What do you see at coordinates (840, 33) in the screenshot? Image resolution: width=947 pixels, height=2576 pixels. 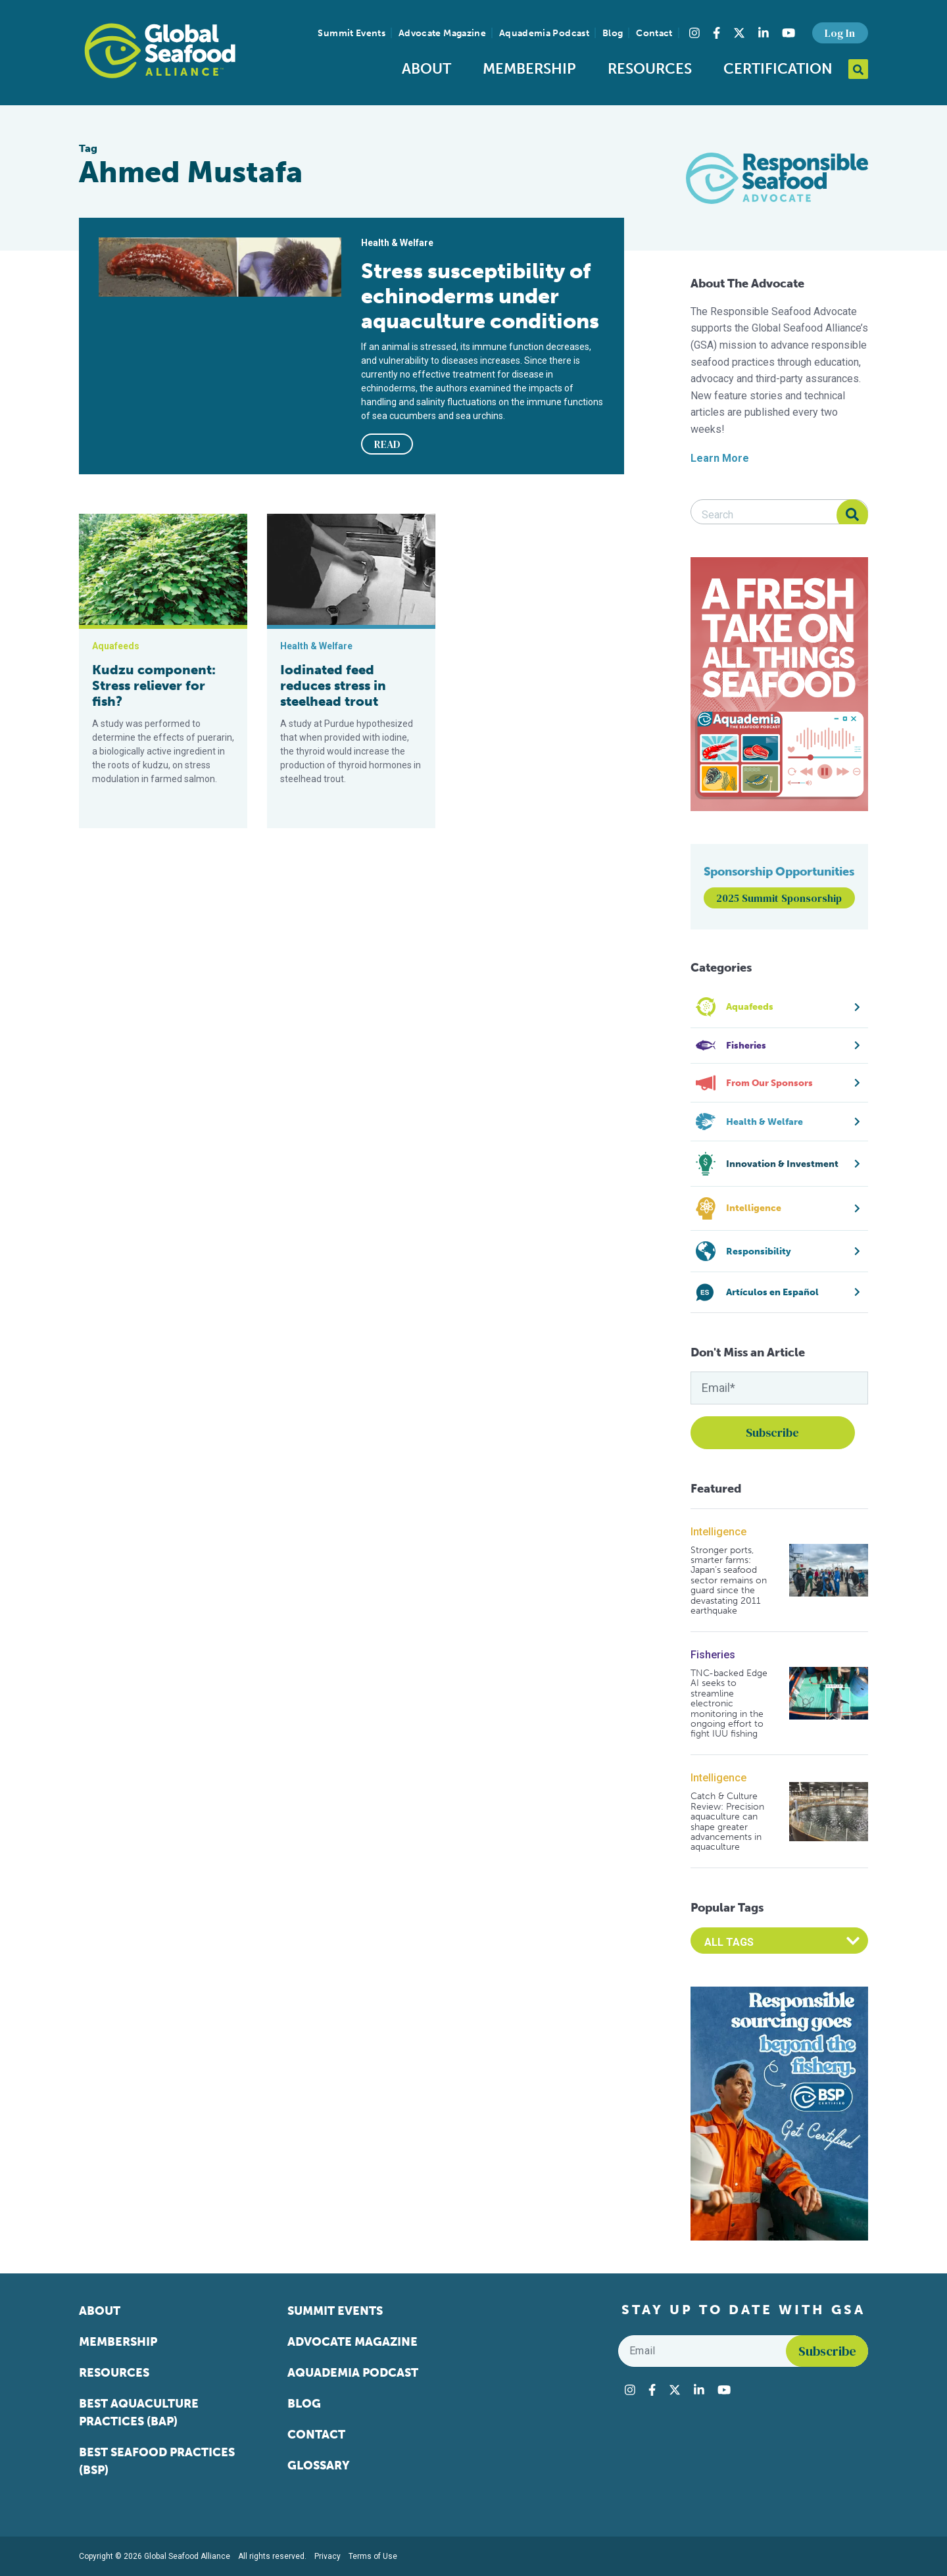 I see `Log In [button]` at bounding box center [840, 33].